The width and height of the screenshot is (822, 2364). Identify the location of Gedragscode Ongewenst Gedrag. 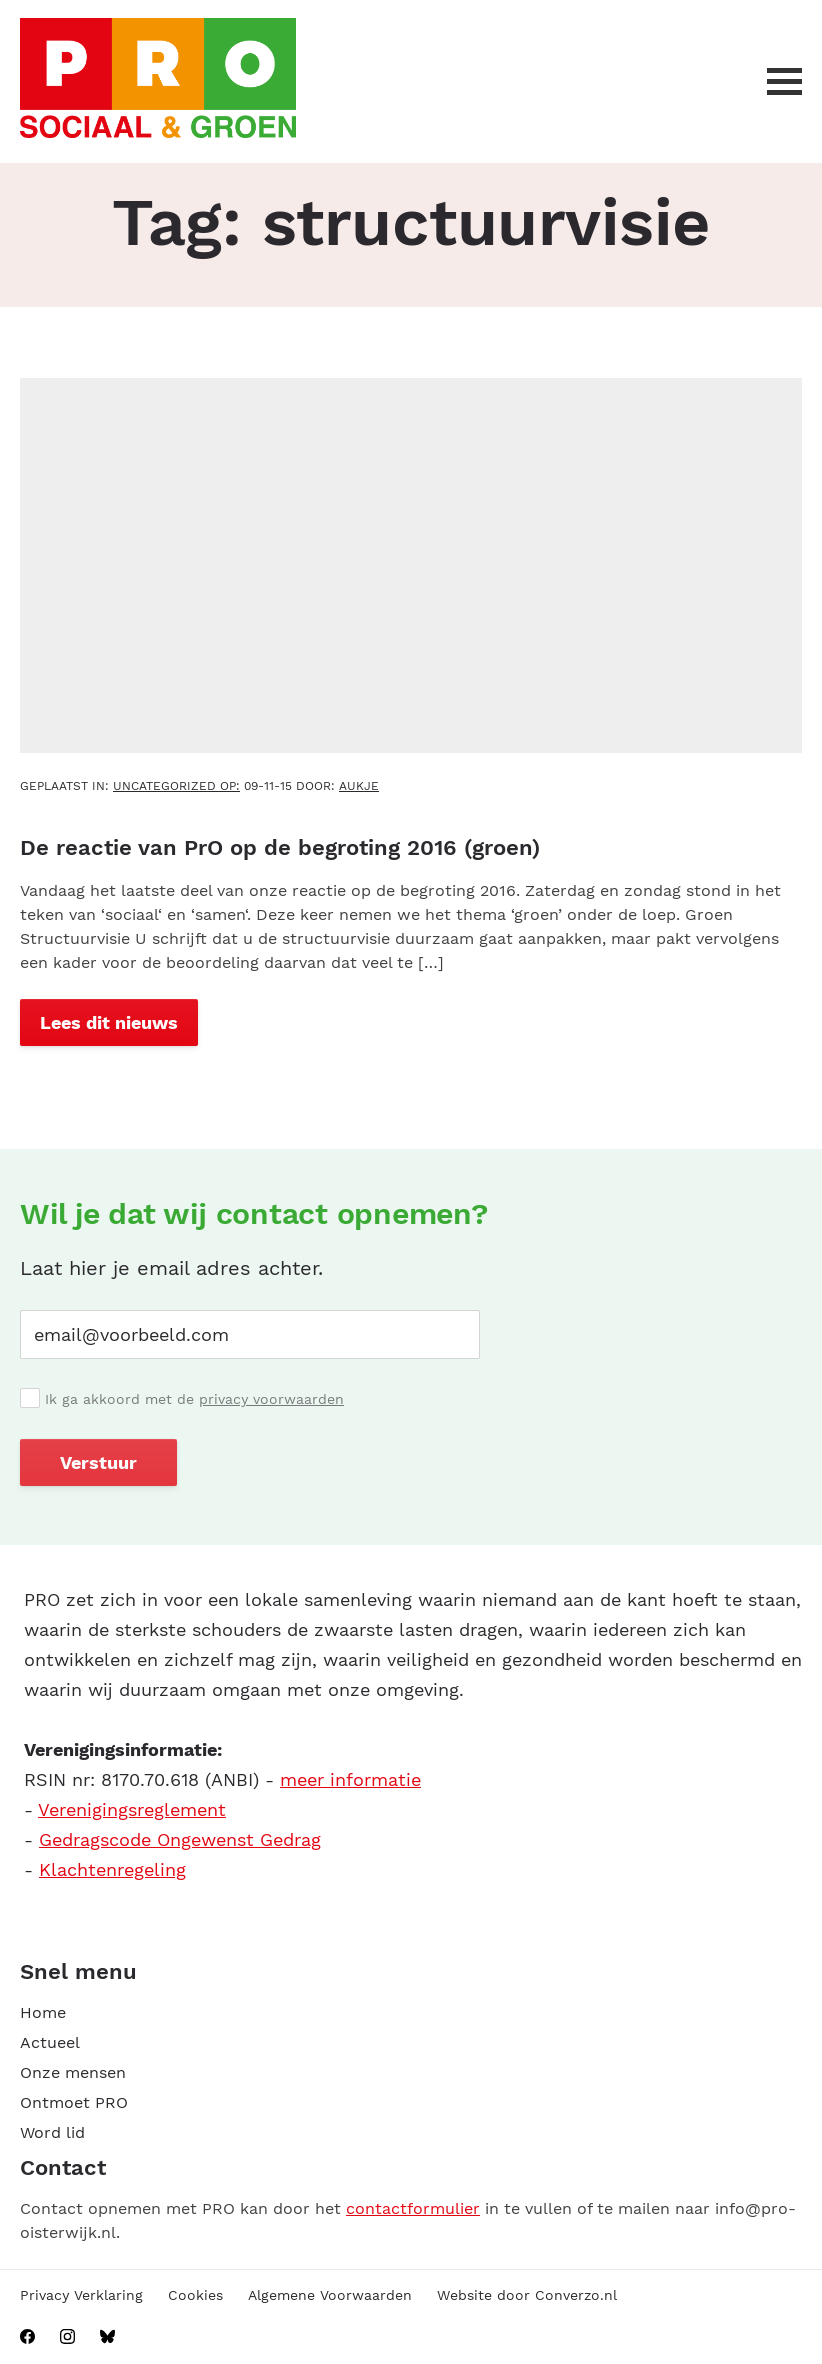
(180, 1839).